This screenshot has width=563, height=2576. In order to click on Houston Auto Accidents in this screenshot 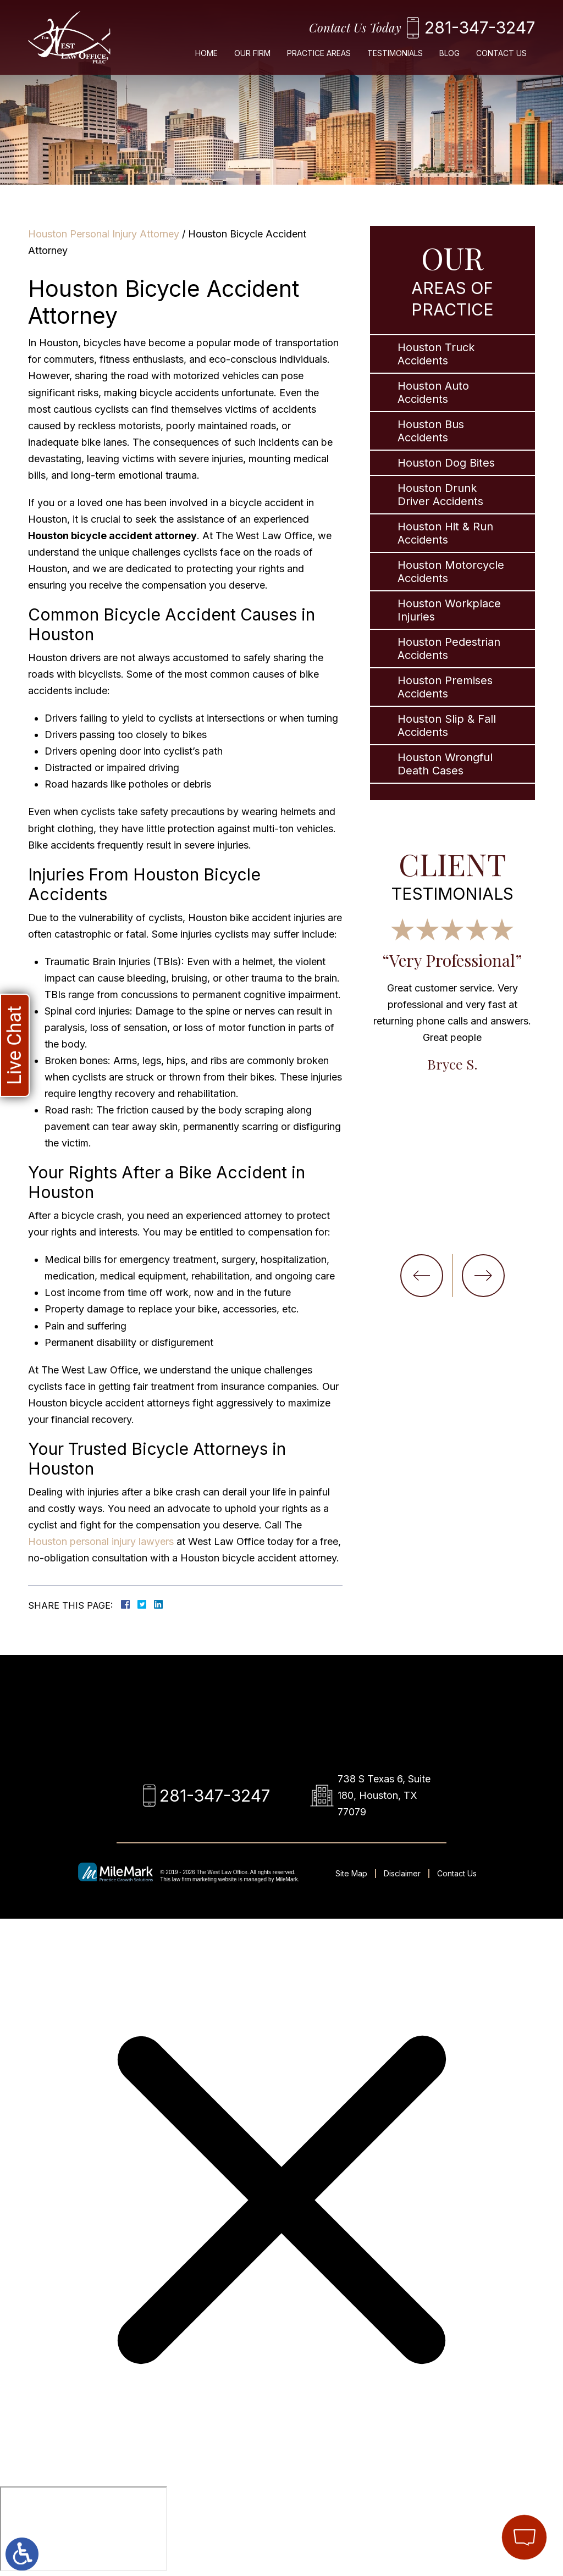, I will do `click(433, 392)`.